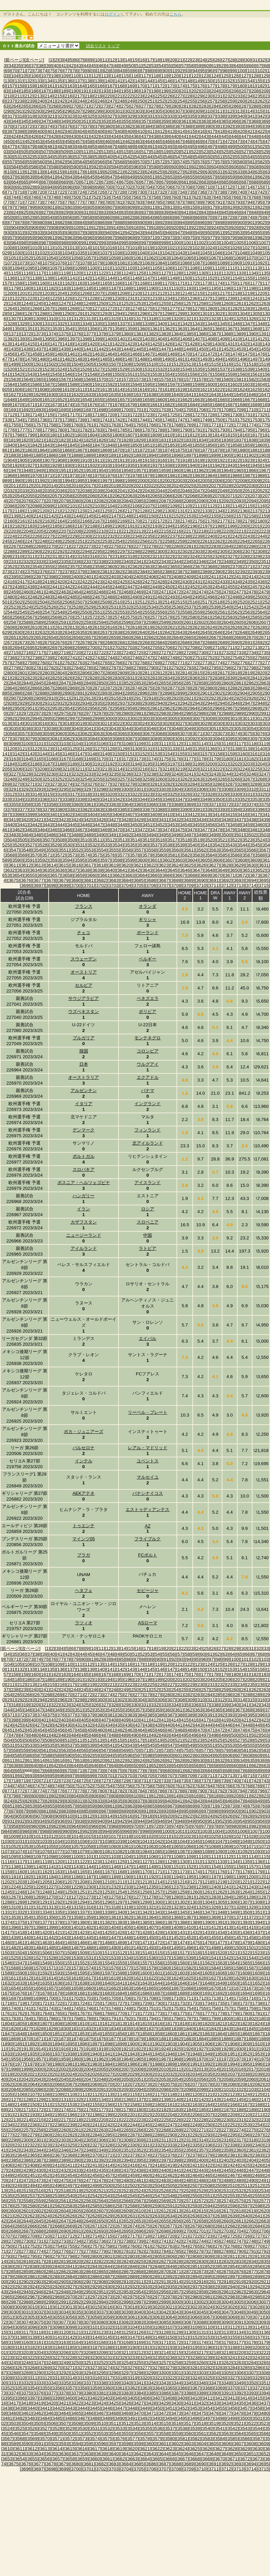 This screenshot has height=2576, width=270. Describe the element at coordinates (15, 121) in the screenshot. I see `[344]` at that location.